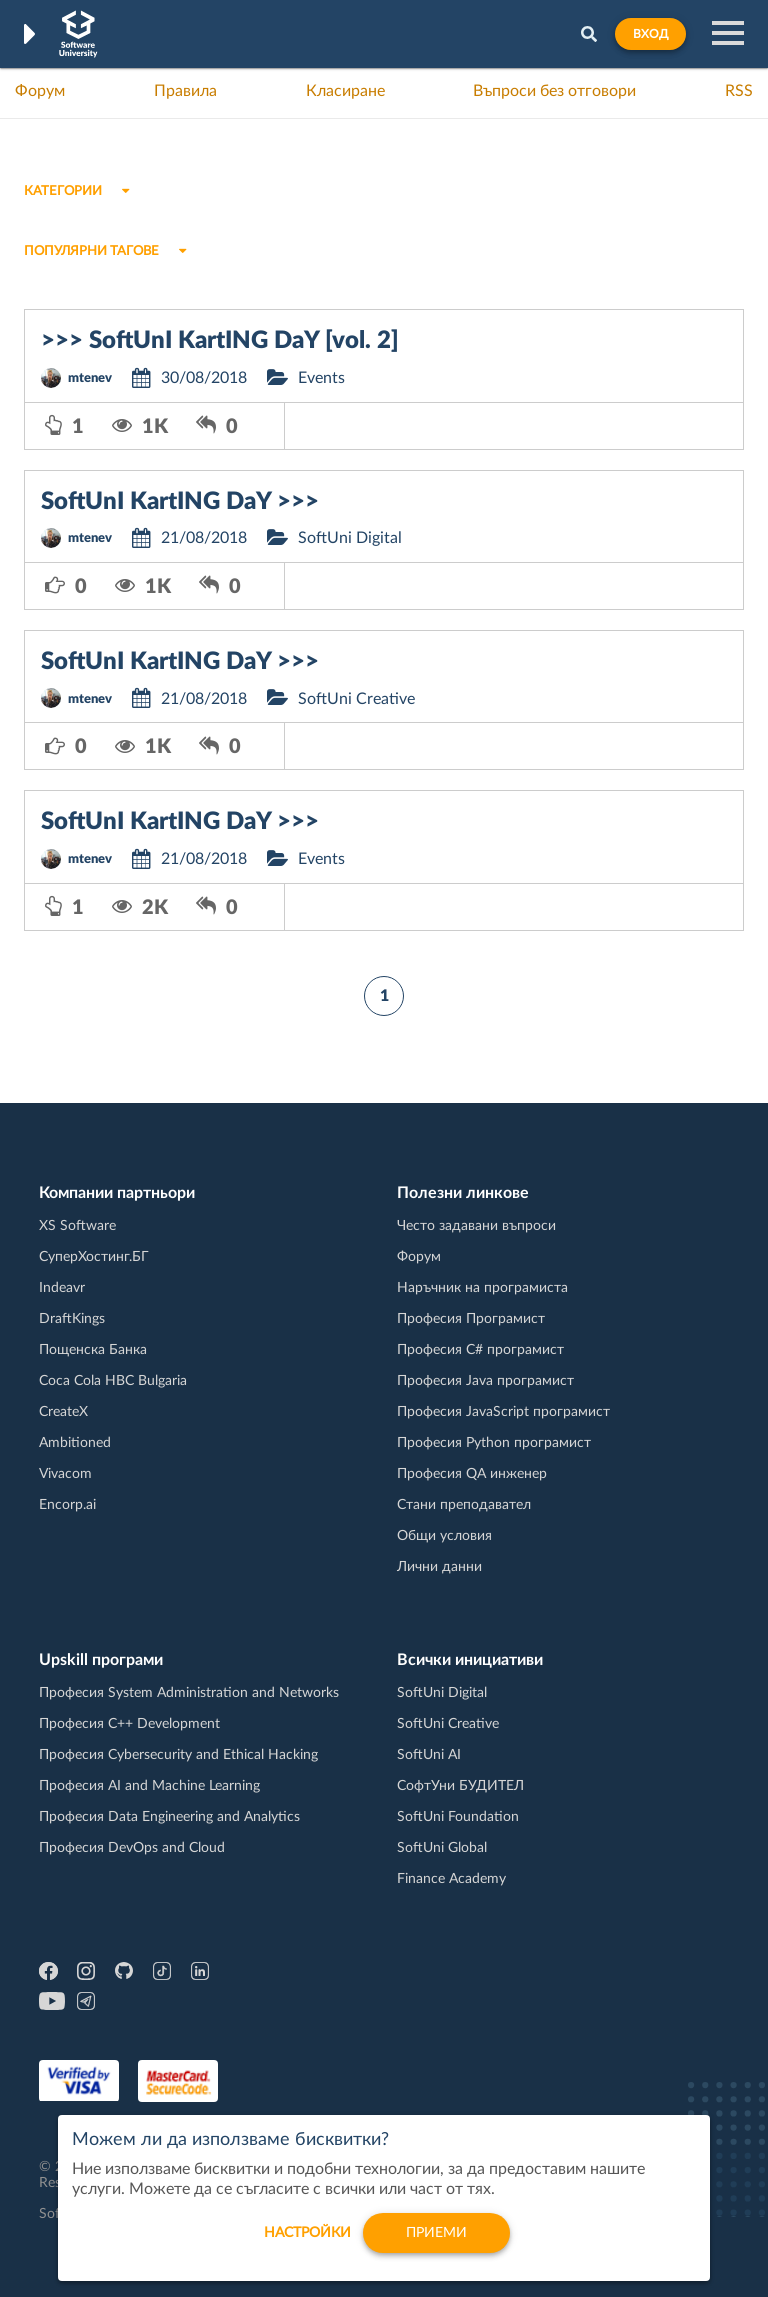  Describe the element at coordinates (429, 1755) in the screenshot. I see `SoftUni AI` at that location.